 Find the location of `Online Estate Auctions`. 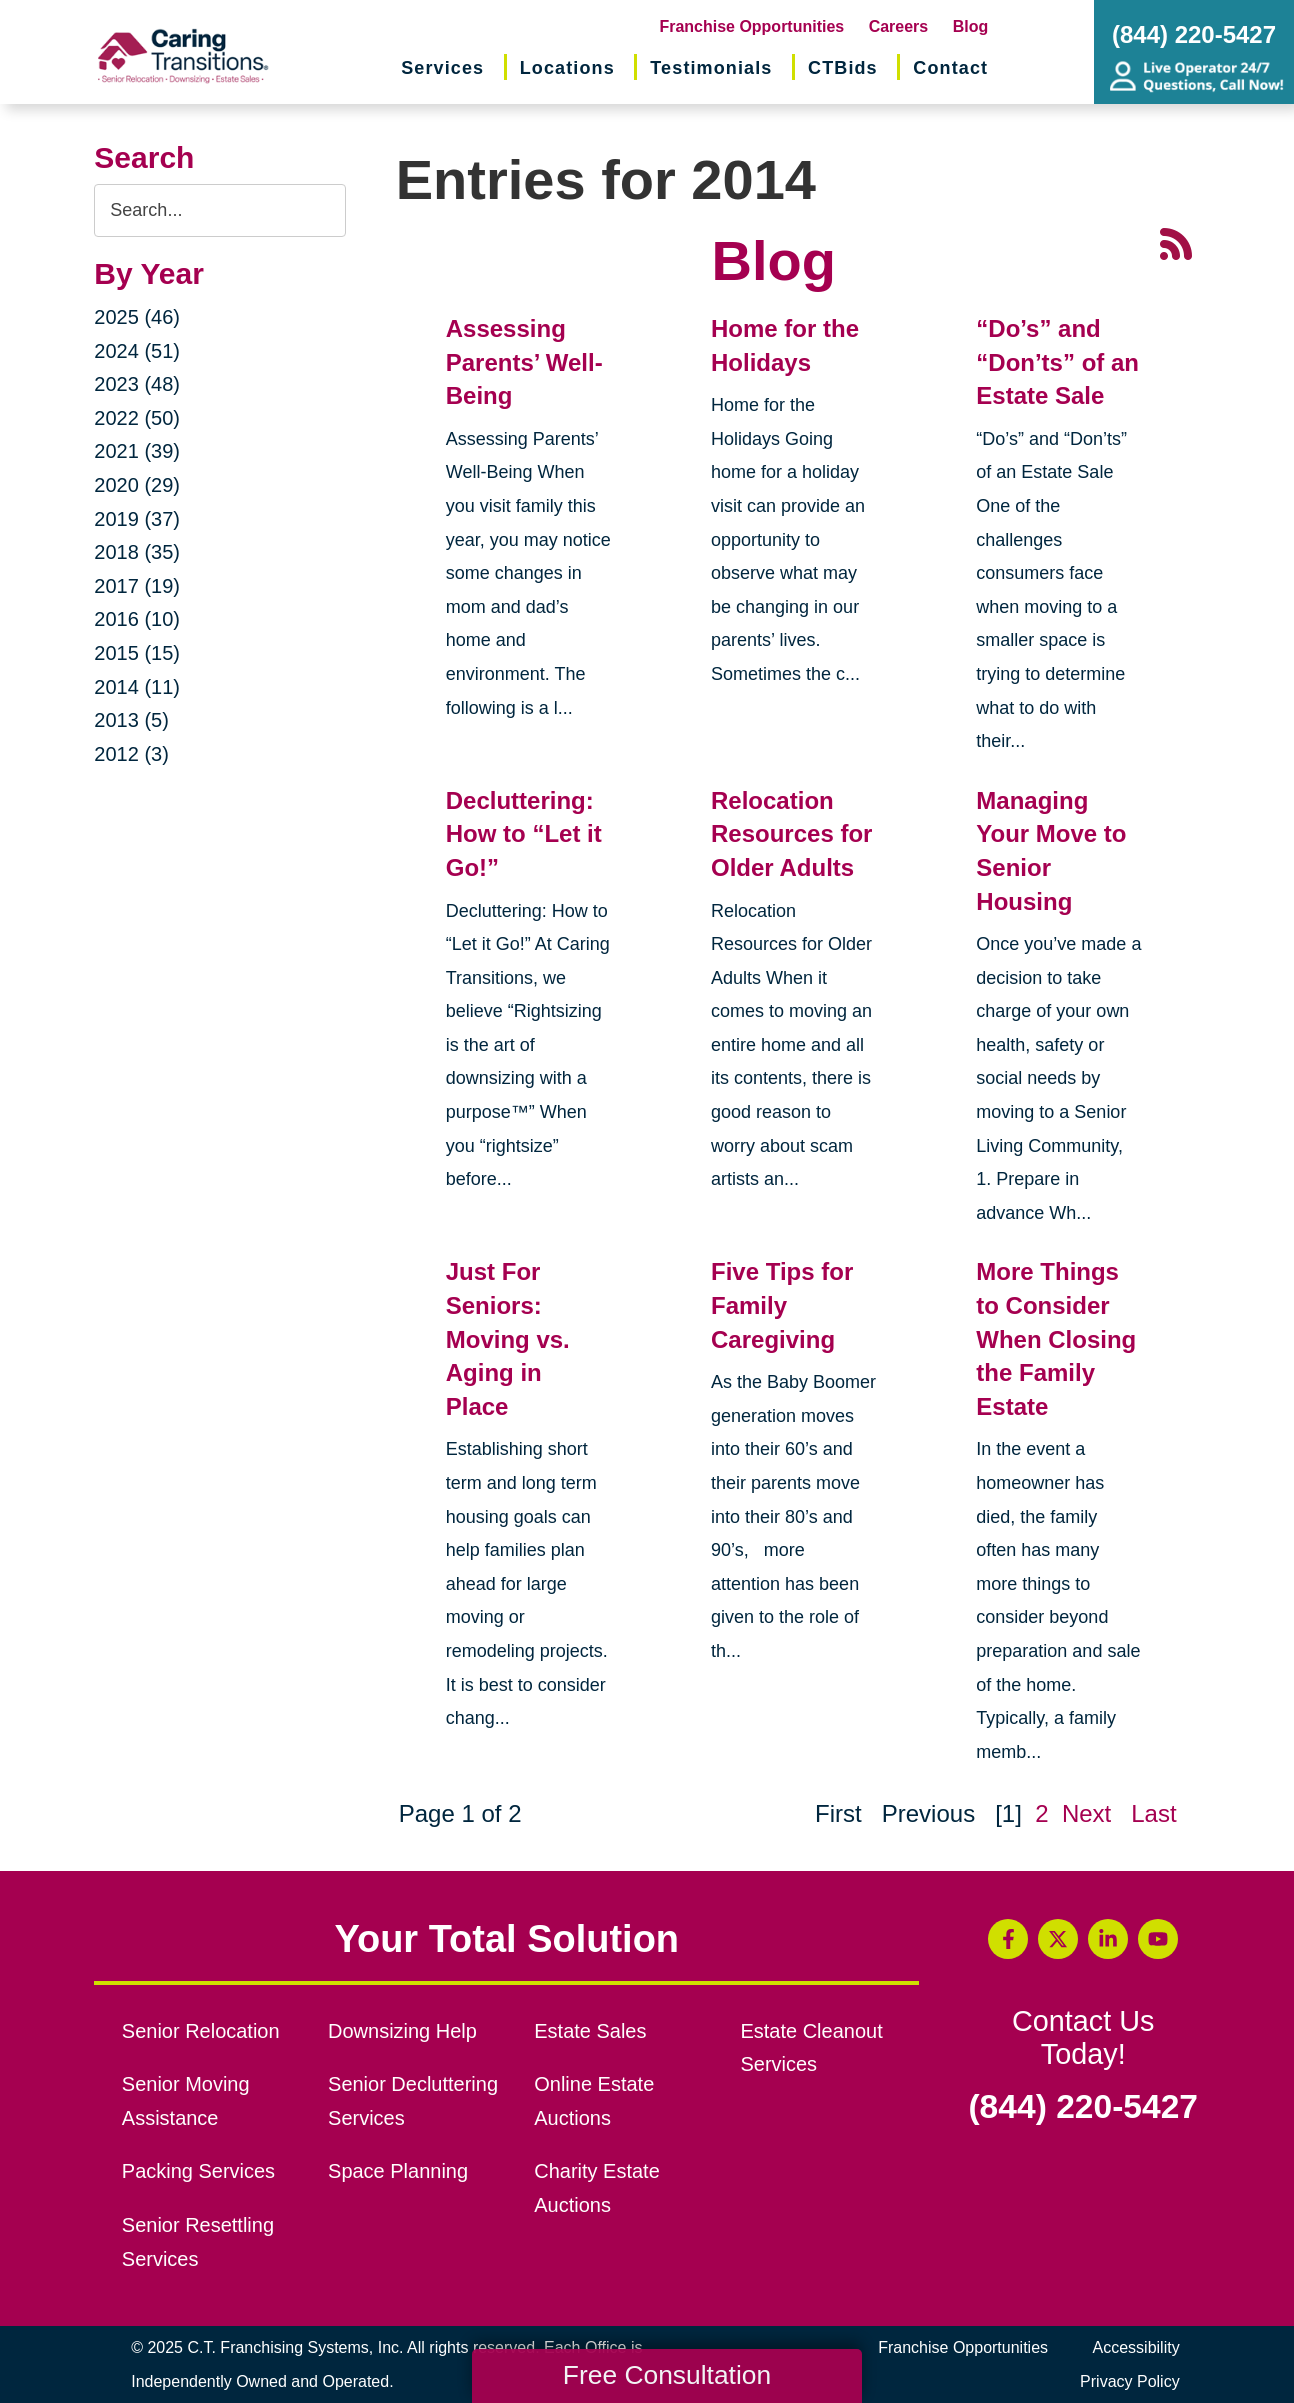

Online Estate Auctions is located at coordinates (594, 2101).